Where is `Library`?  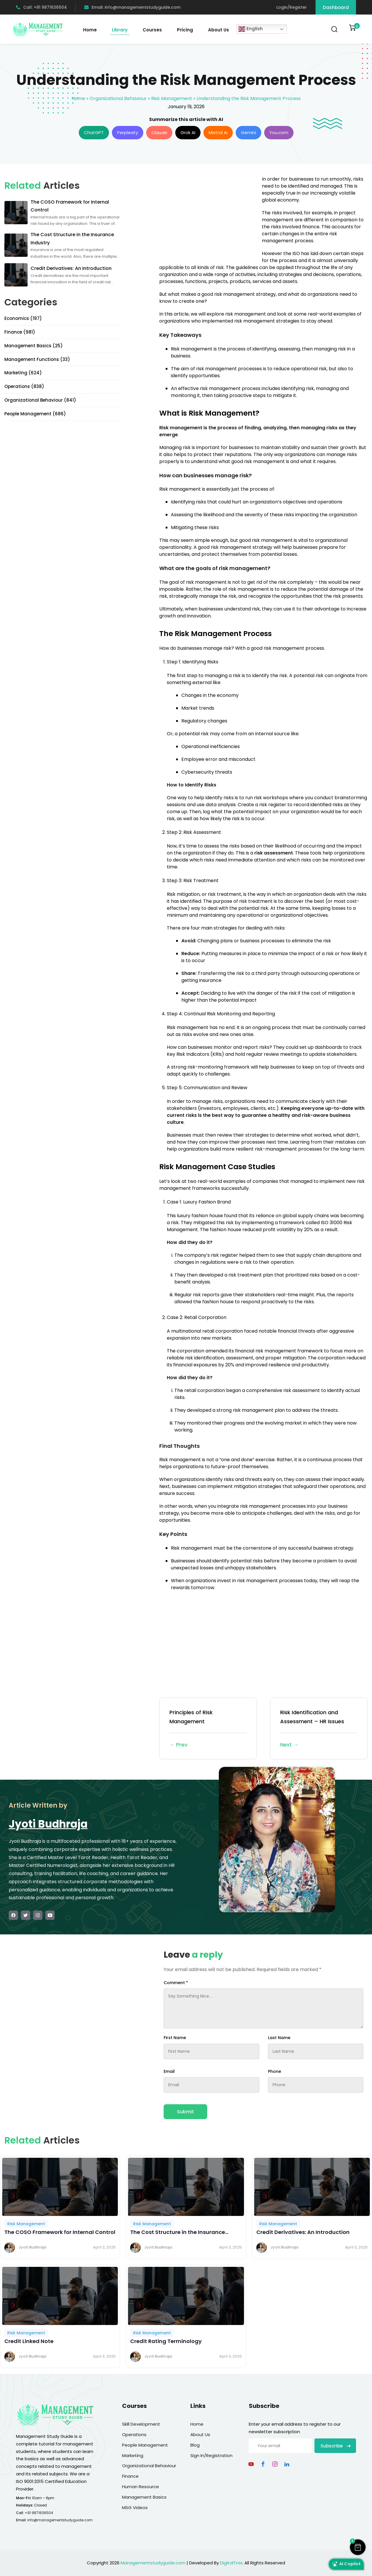 Library is located at coordinates (120, 30).